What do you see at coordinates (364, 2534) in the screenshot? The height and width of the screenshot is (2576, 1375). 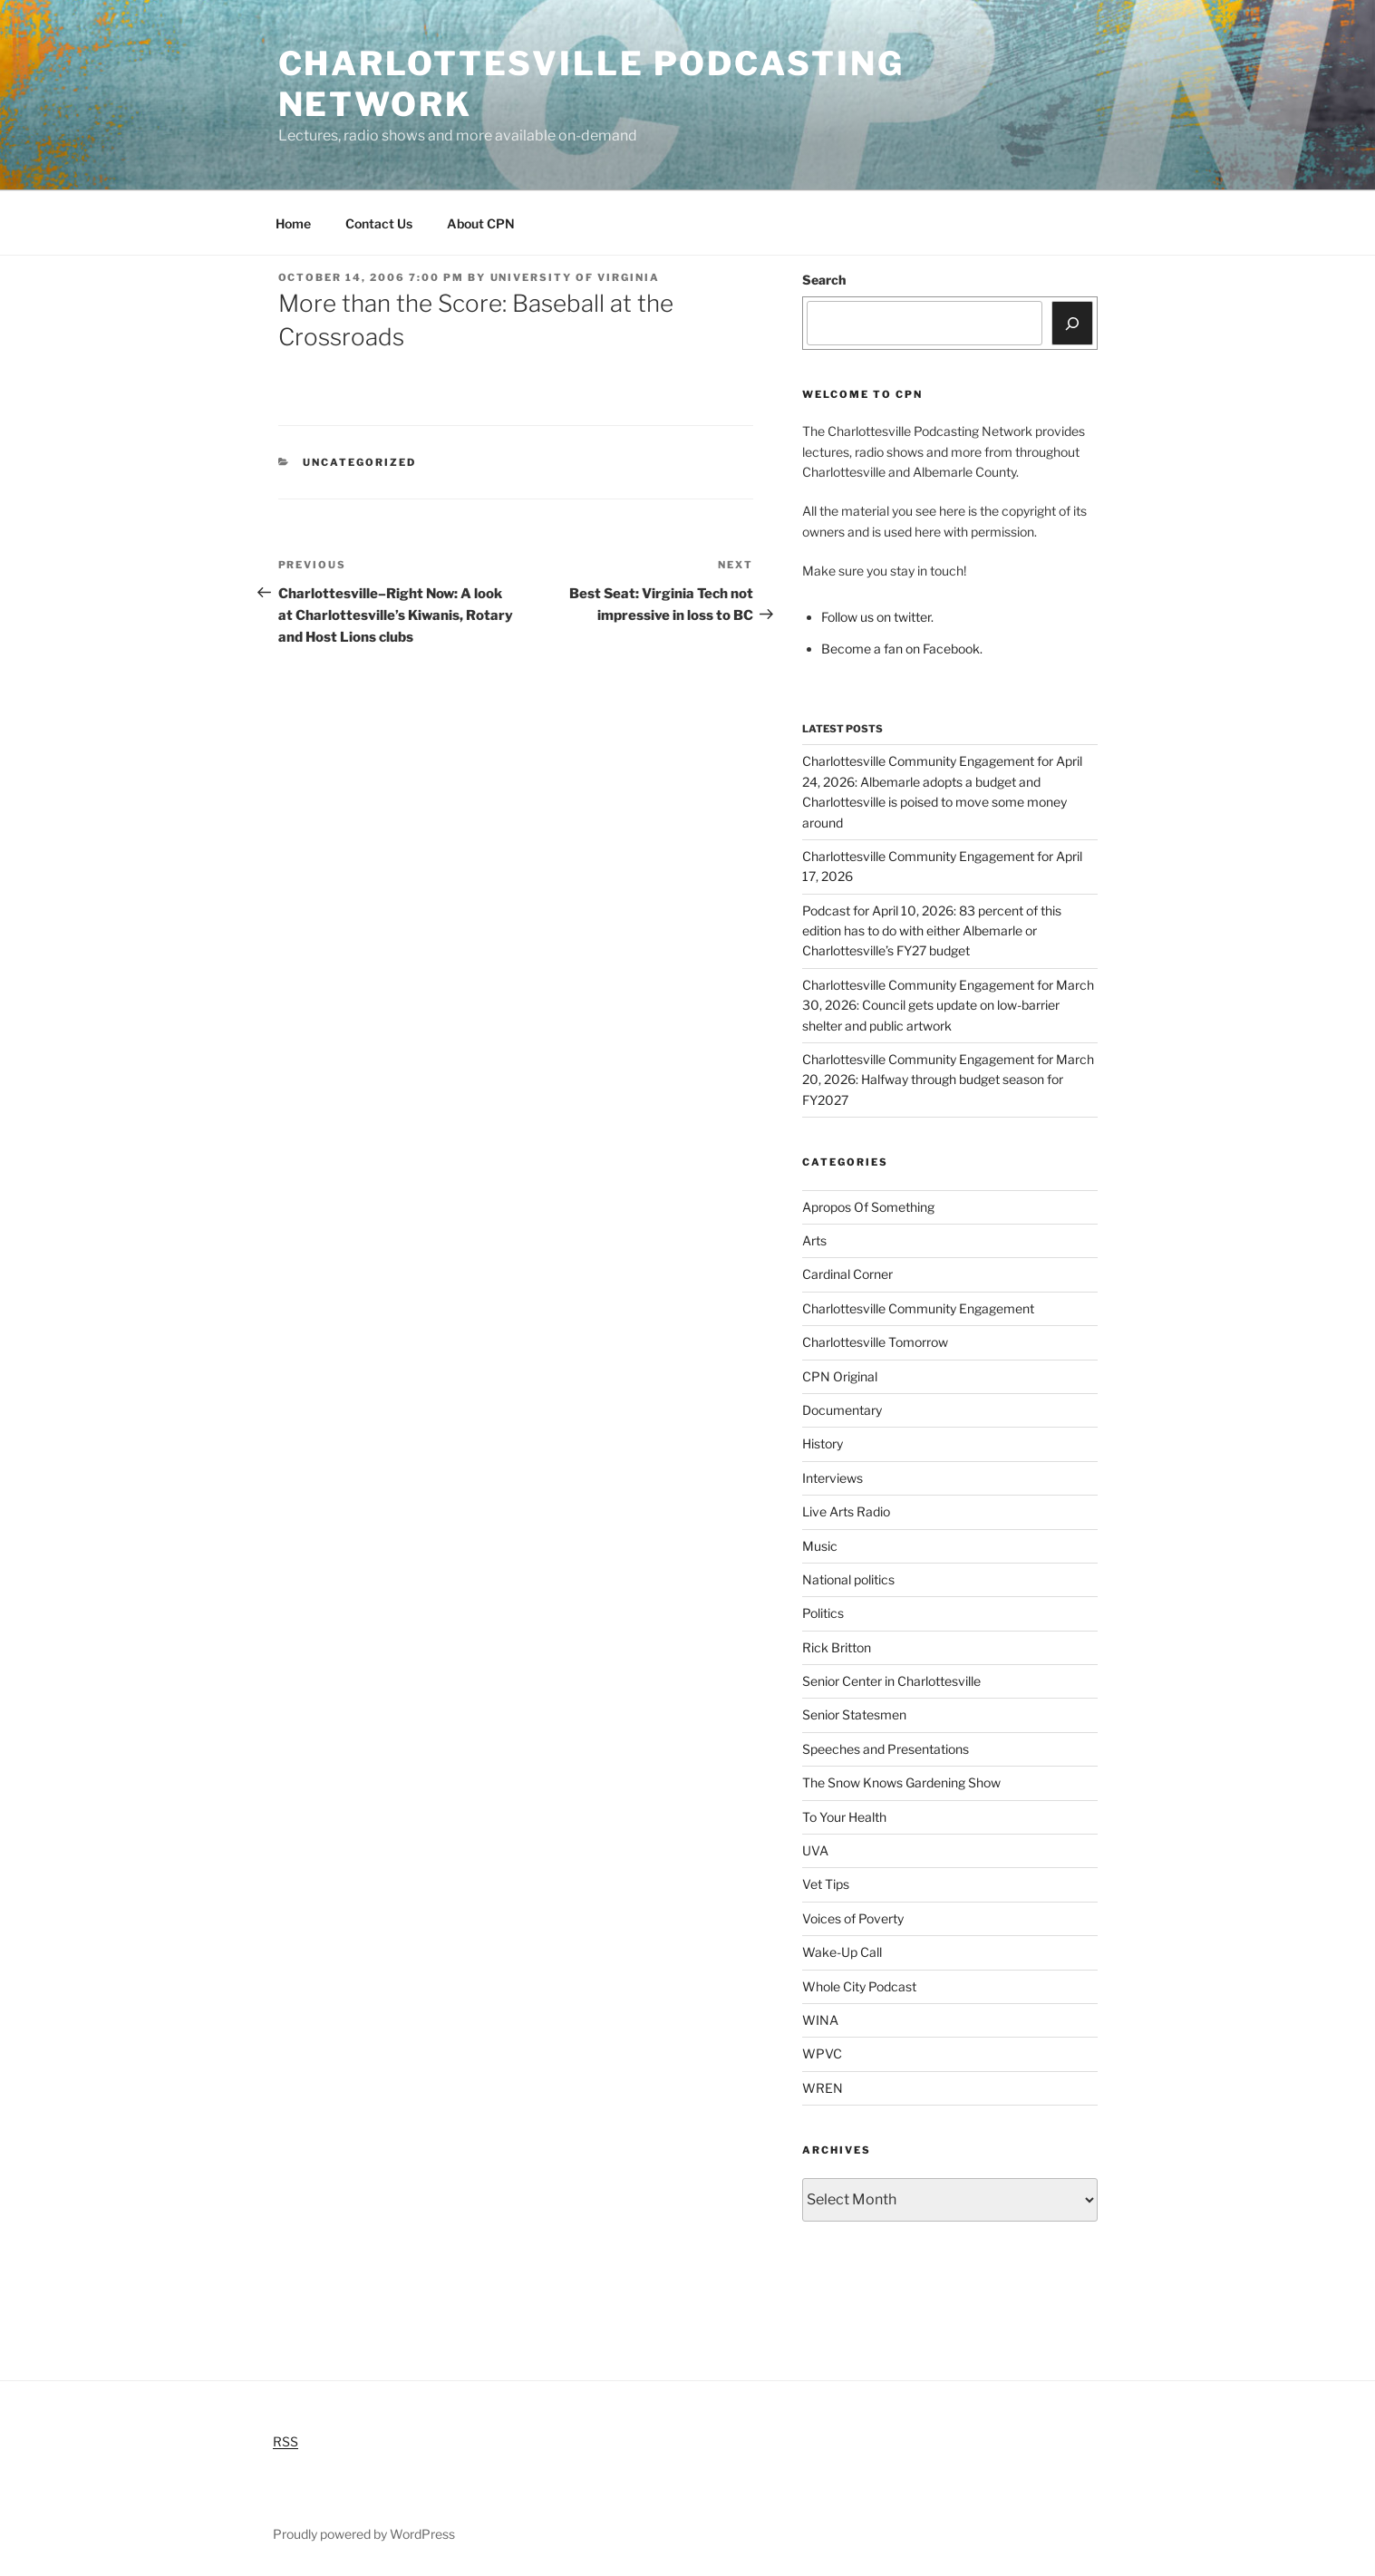 I see `Proudly powered by WordPress` at bounding box center [364, 2534].